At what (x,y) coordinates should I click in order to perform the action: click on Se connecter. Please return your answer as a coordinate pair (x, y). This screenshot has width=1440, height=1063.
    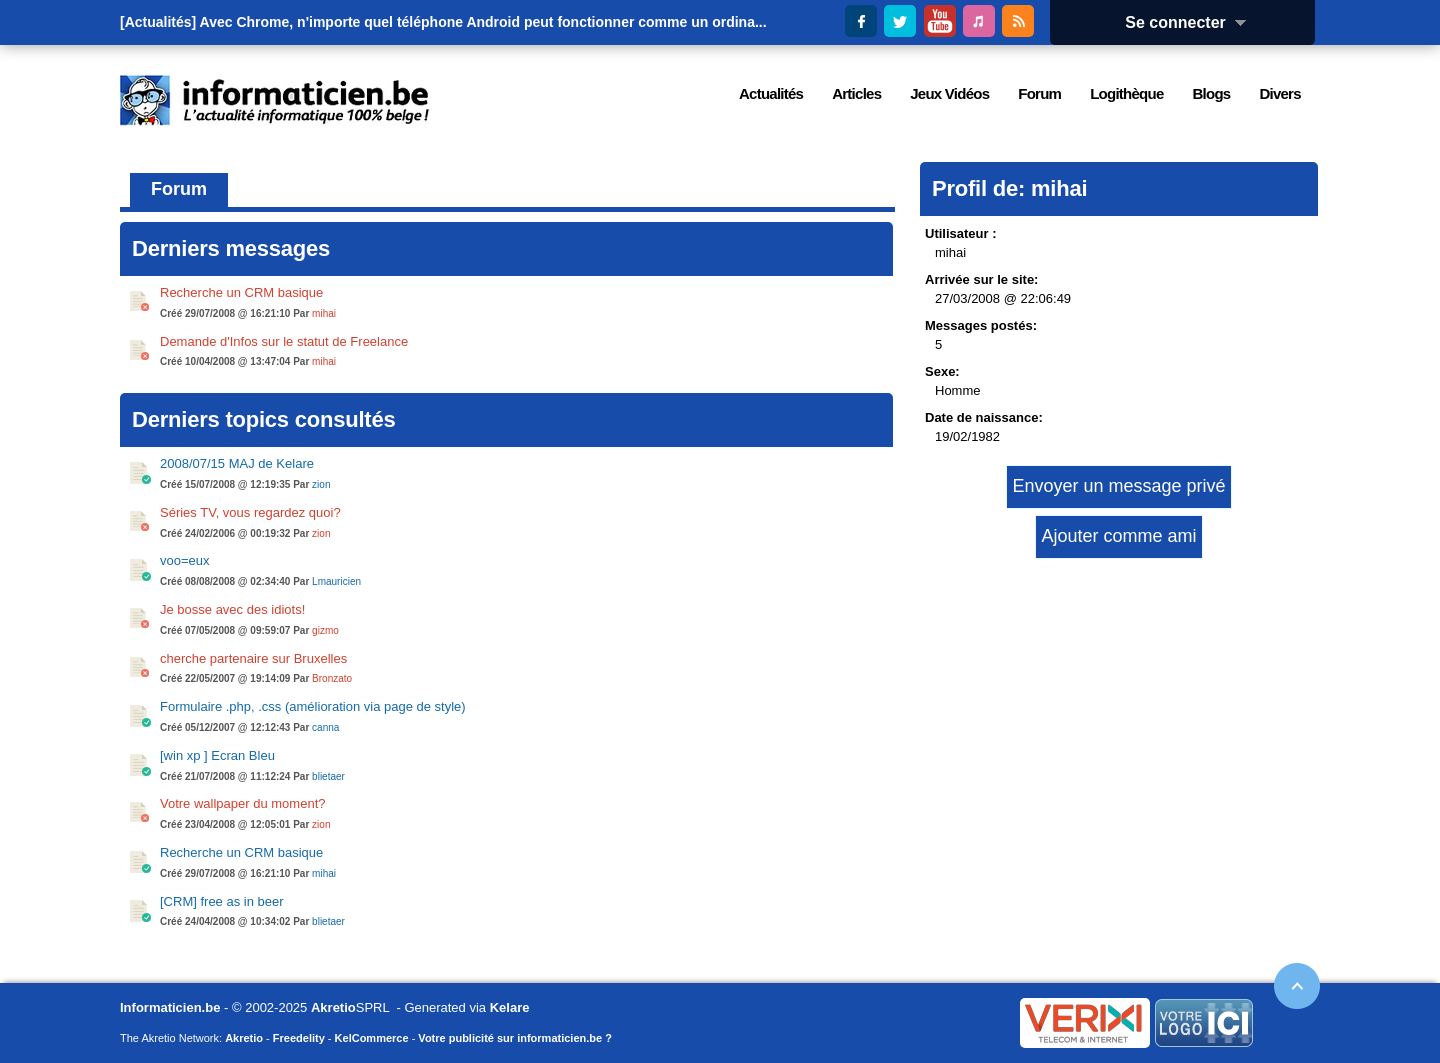
    Looking at the image, I should click on (1192, 22).